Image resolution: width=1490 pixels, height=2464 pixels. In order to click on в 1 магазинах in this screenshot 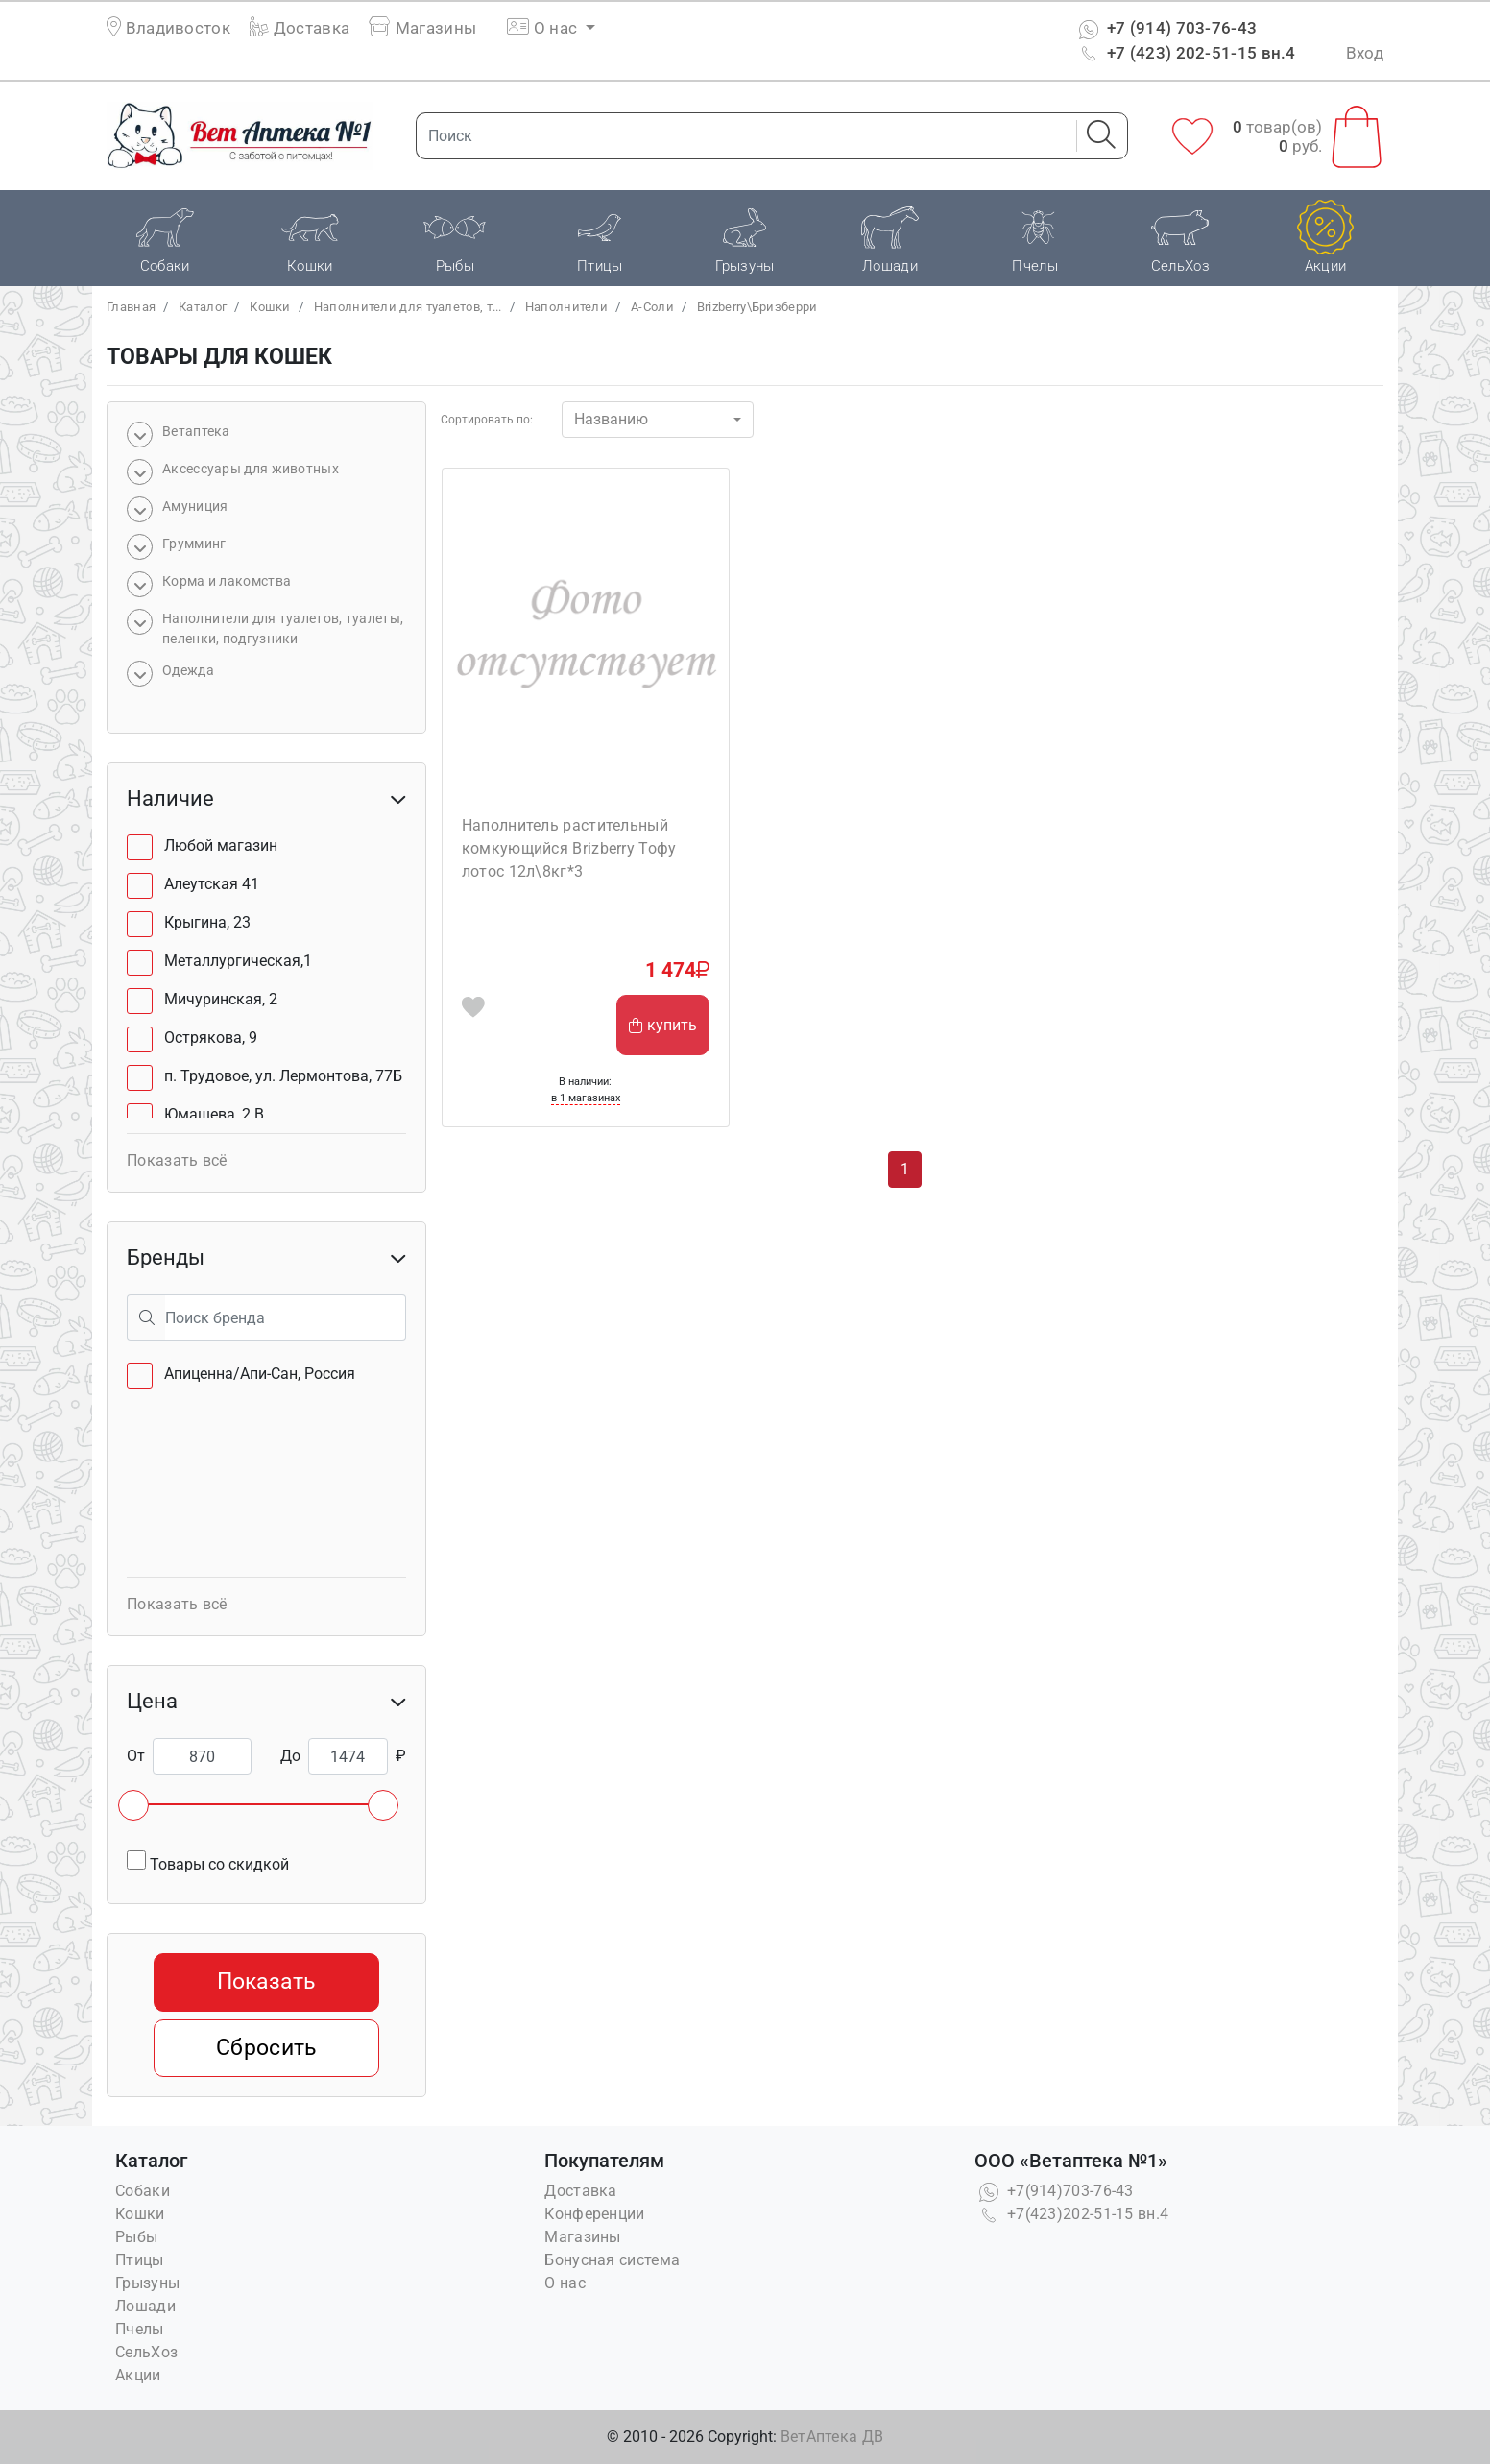, I will do `click(585, 1098)`.